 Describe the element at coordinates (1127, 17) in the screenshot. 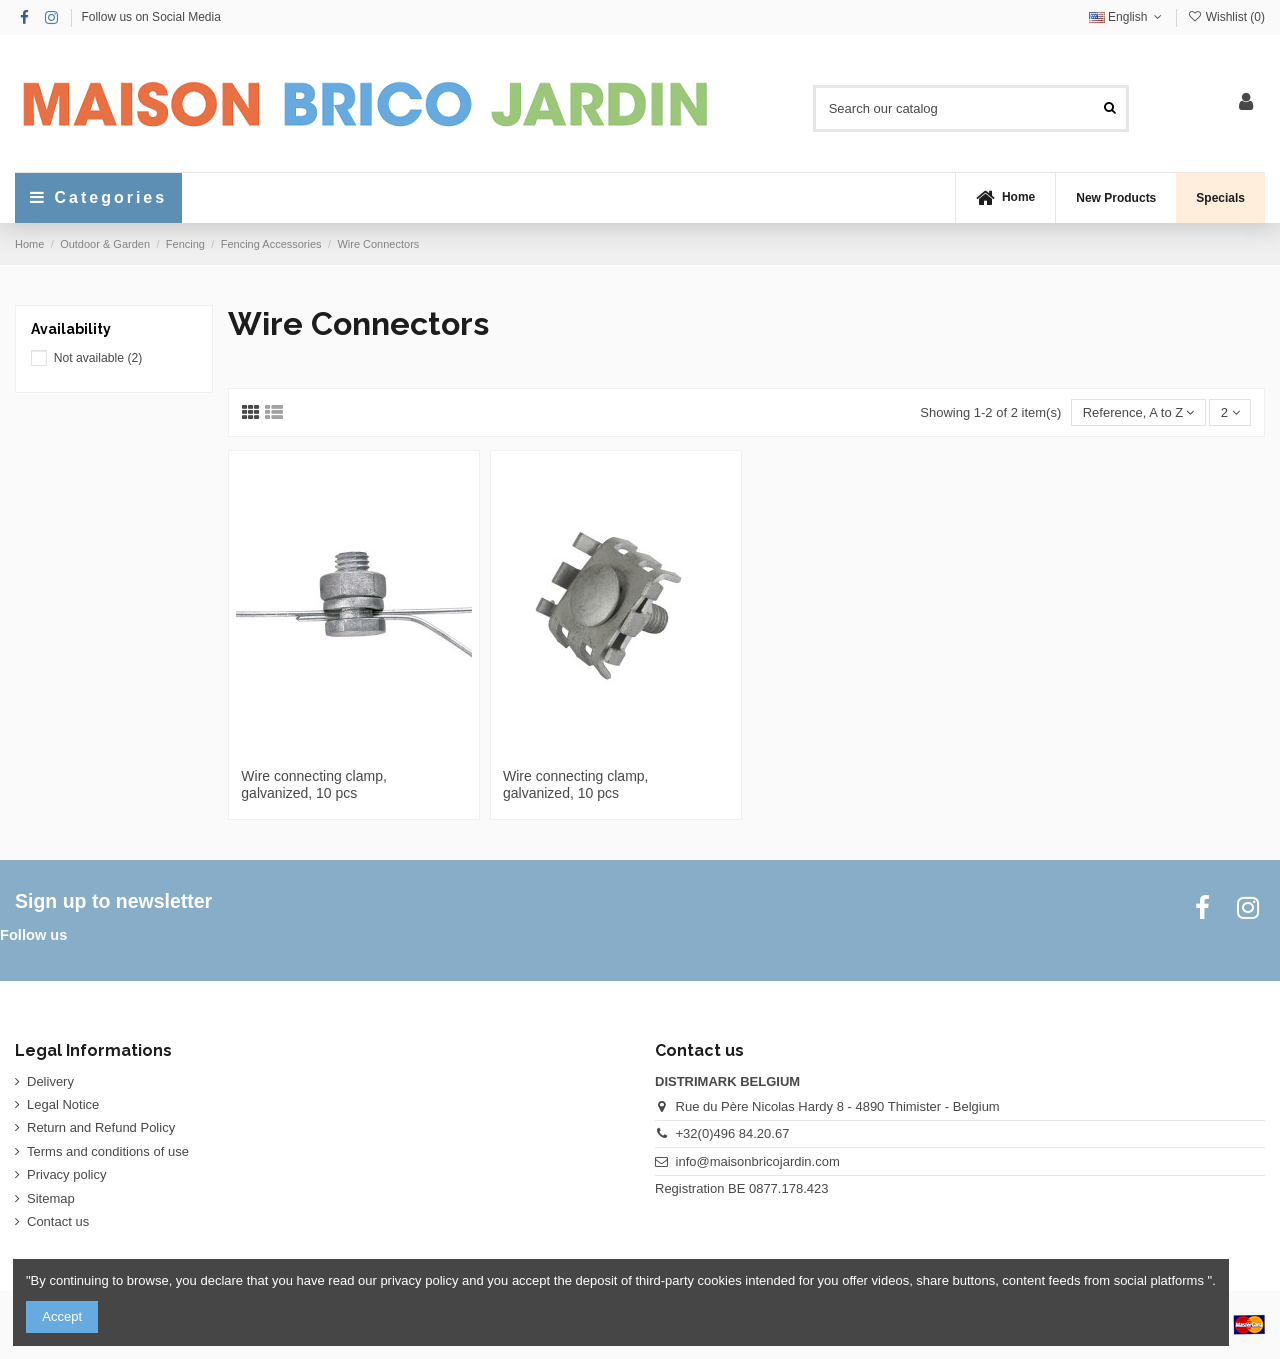

I see `English` at that location.